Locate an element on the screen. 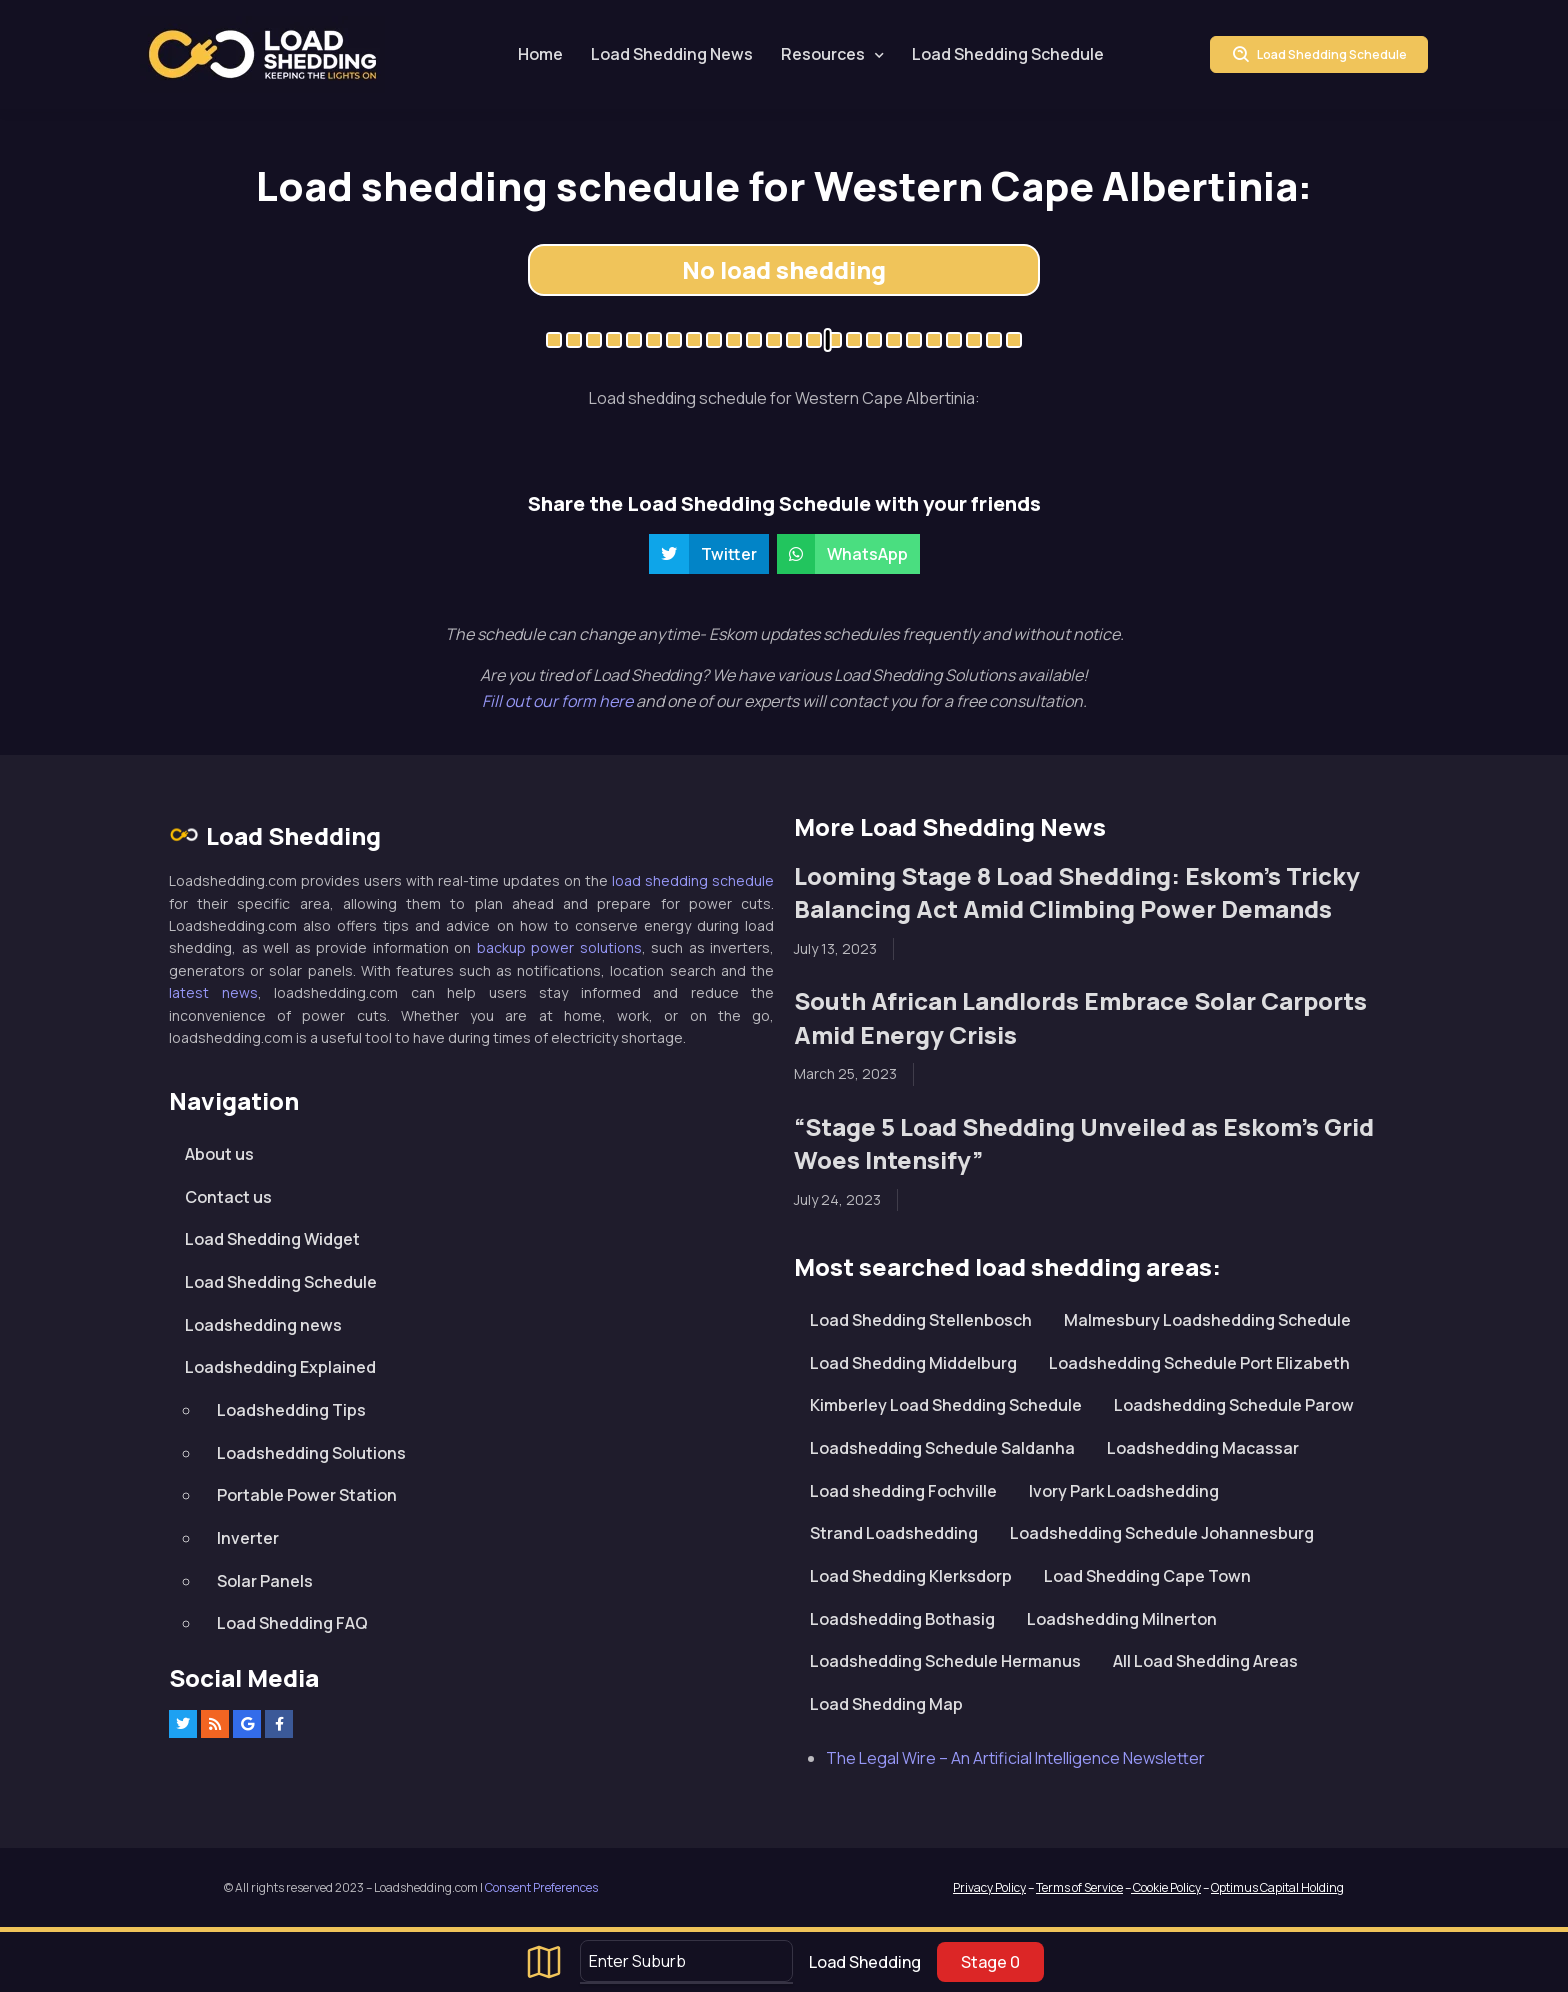 This screenshot has width=1568, height=1992. load shedding schedule is located at coordinates (693, 880).